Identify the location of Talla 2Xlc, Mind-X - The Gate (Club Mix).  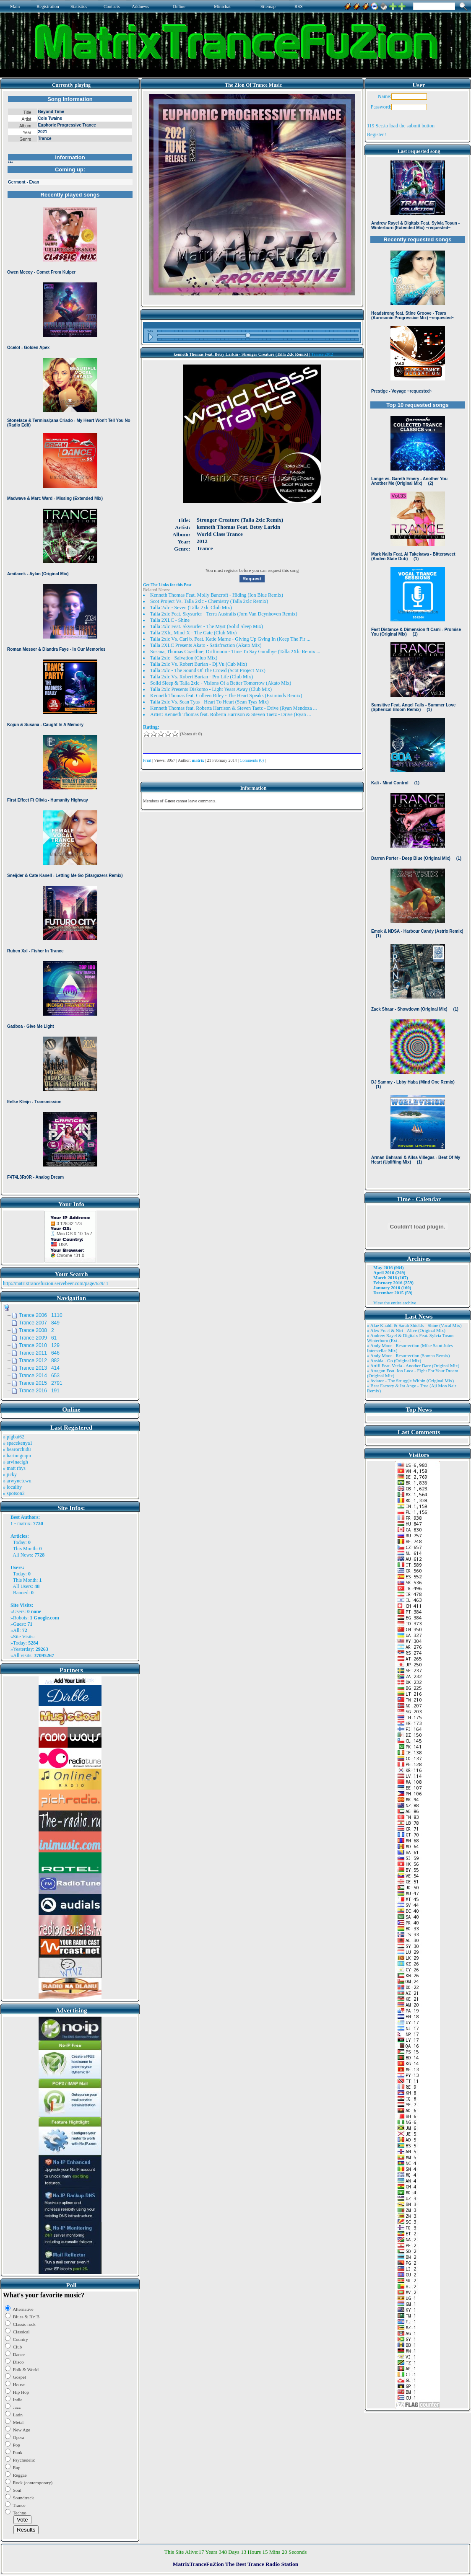
(193, 633).